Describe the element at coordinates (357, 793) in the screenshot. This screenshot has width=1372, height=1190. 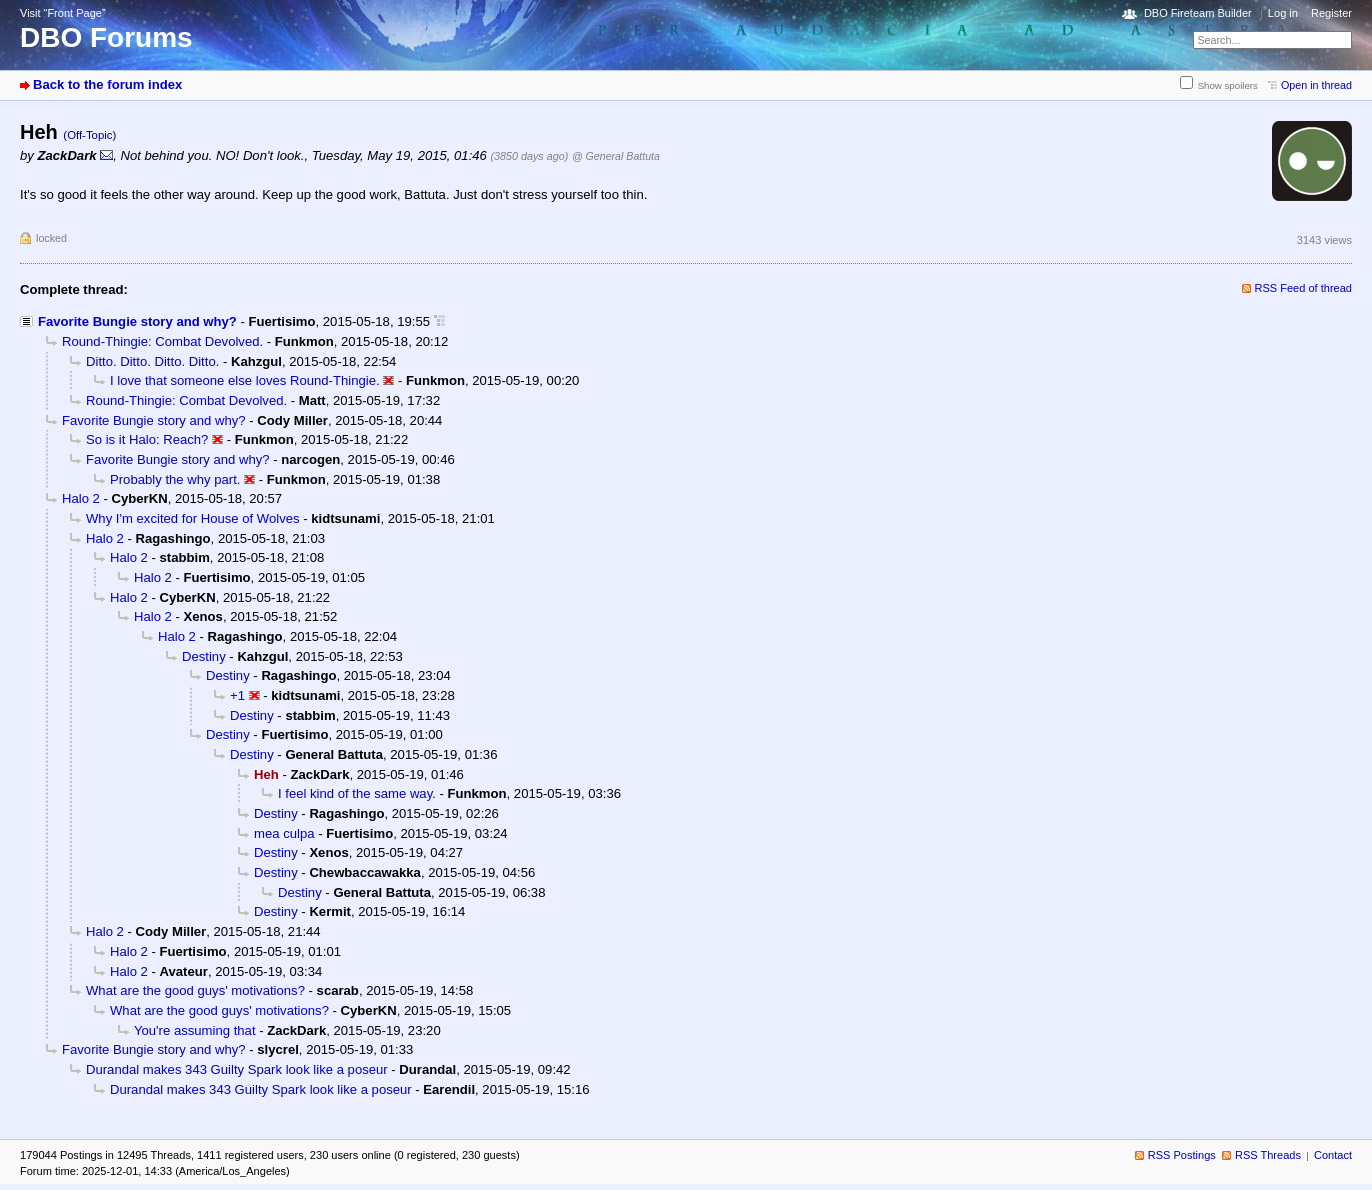
I see `I feel kind of the same way.` at that location.